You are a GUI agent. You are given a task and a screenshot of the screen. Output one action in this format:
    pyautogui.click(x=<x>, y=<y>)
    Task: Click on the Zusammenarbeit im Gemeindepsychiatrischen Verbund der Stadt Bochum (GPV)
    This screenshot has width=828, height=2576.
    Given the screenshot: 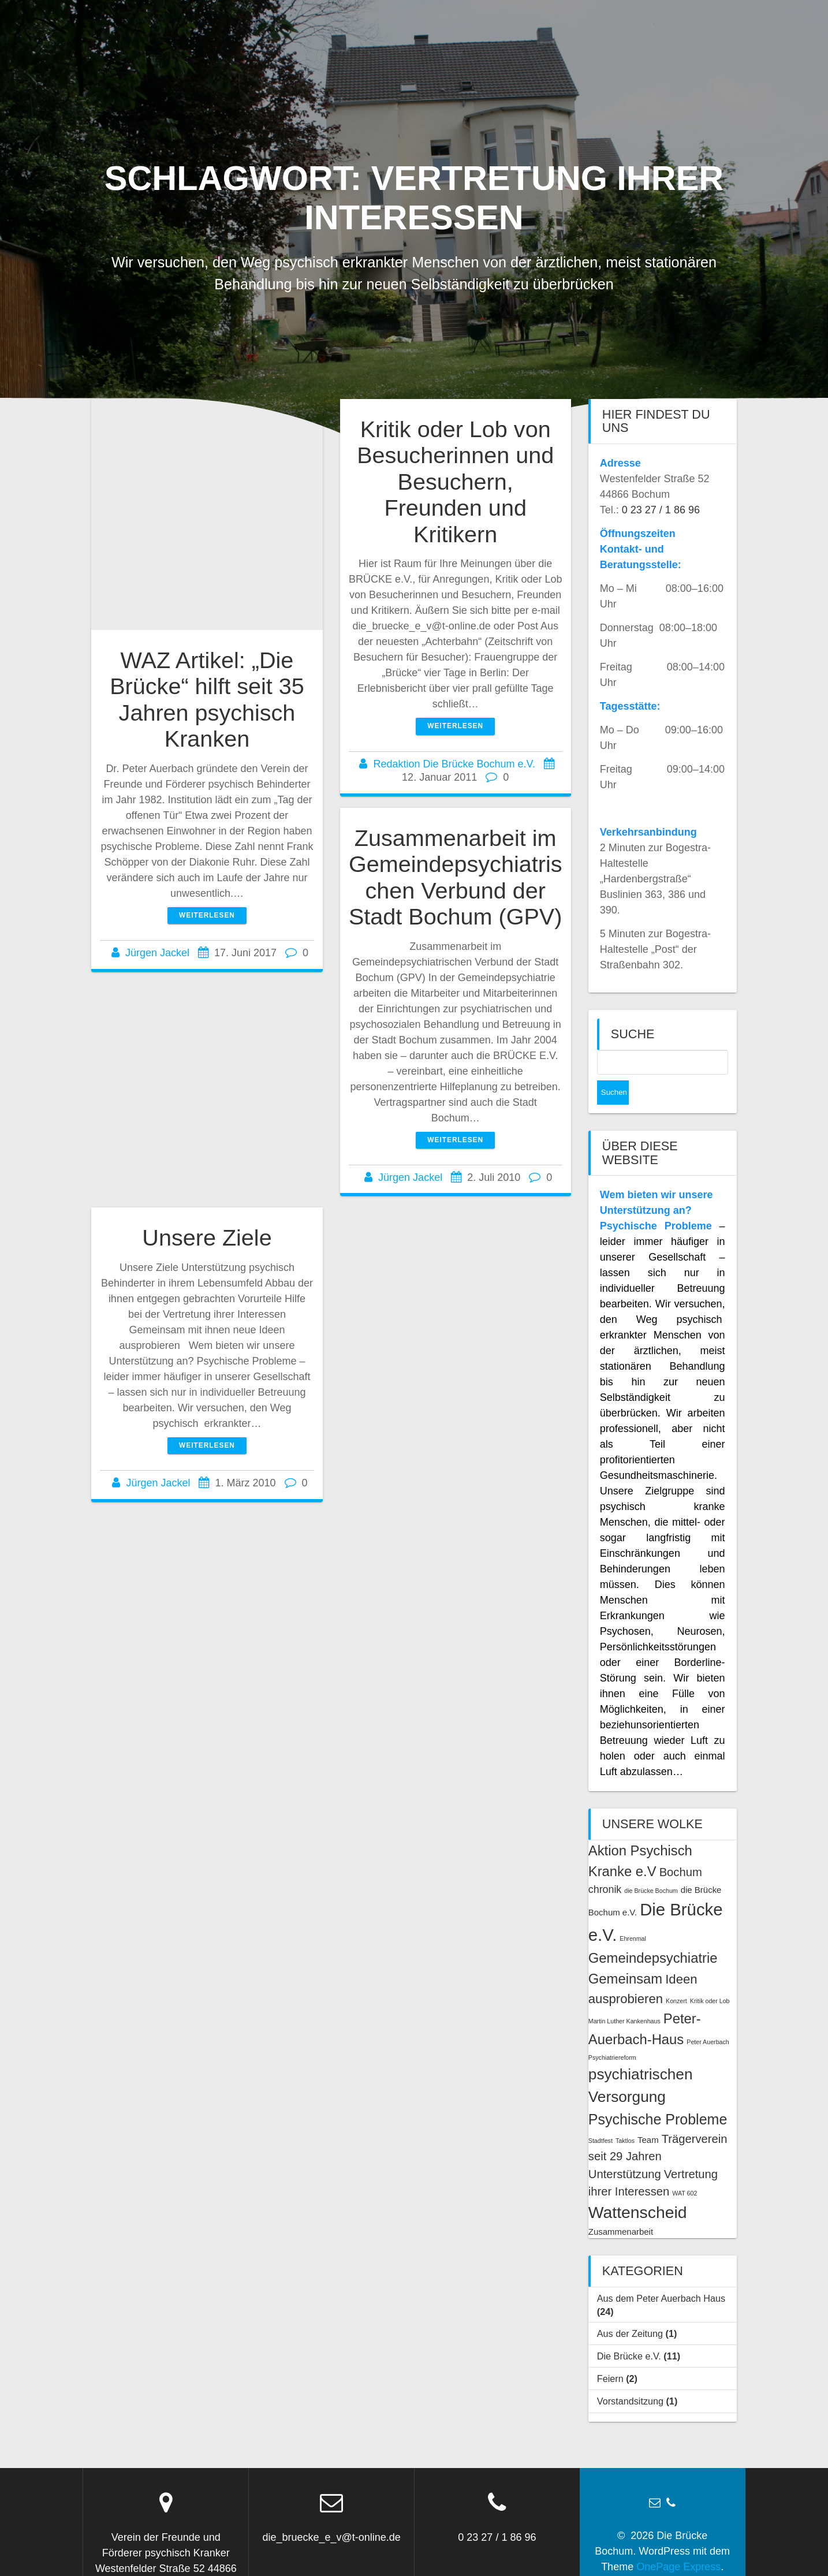 What is the action you would take?
    pyautogui.click(x=455, y=877)
    